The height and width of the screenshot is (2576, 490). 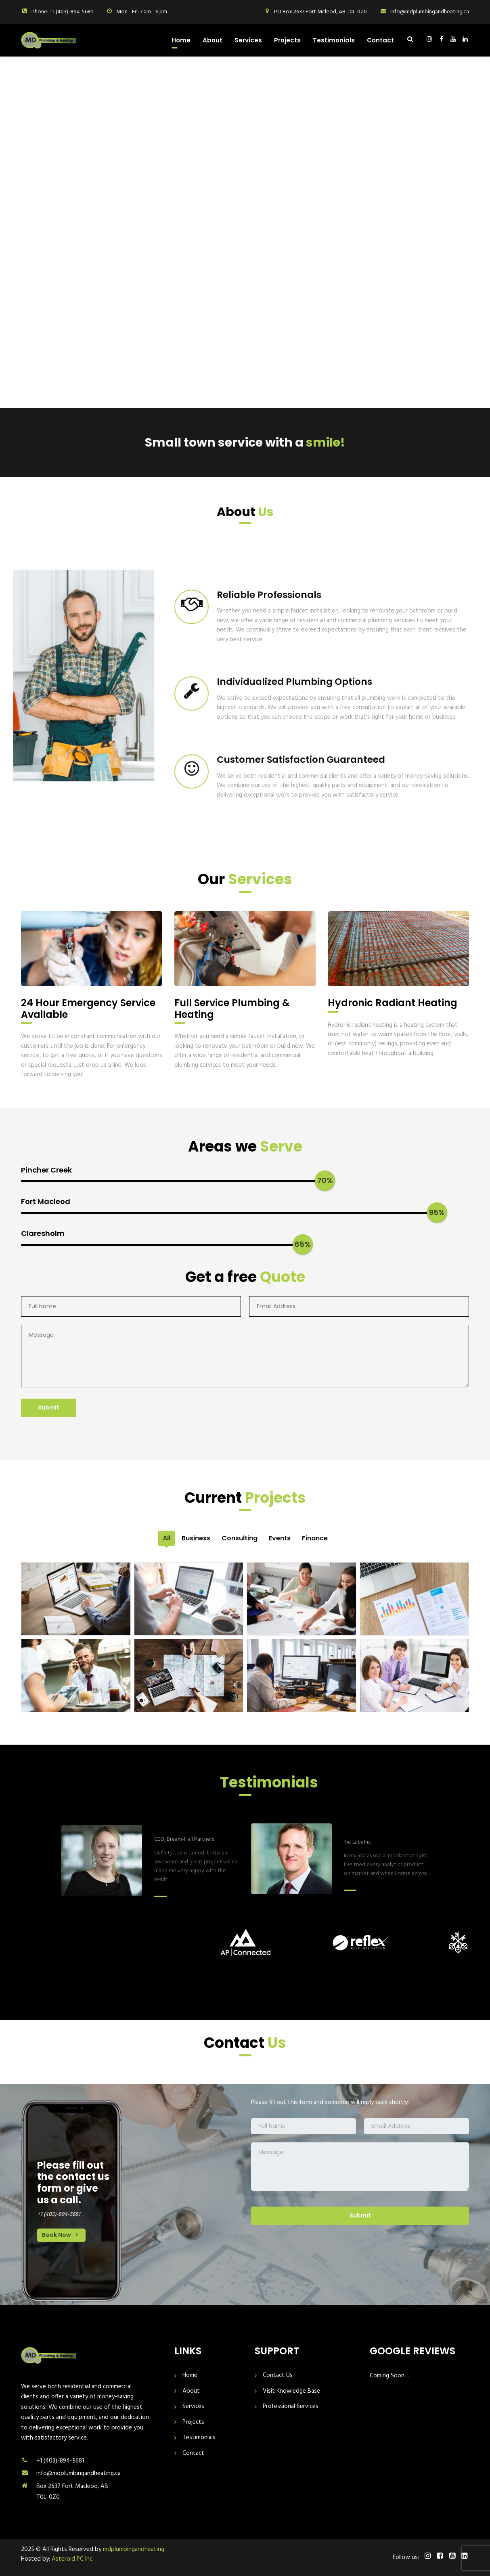 I want to click on Services, so click(x=248, y=40).